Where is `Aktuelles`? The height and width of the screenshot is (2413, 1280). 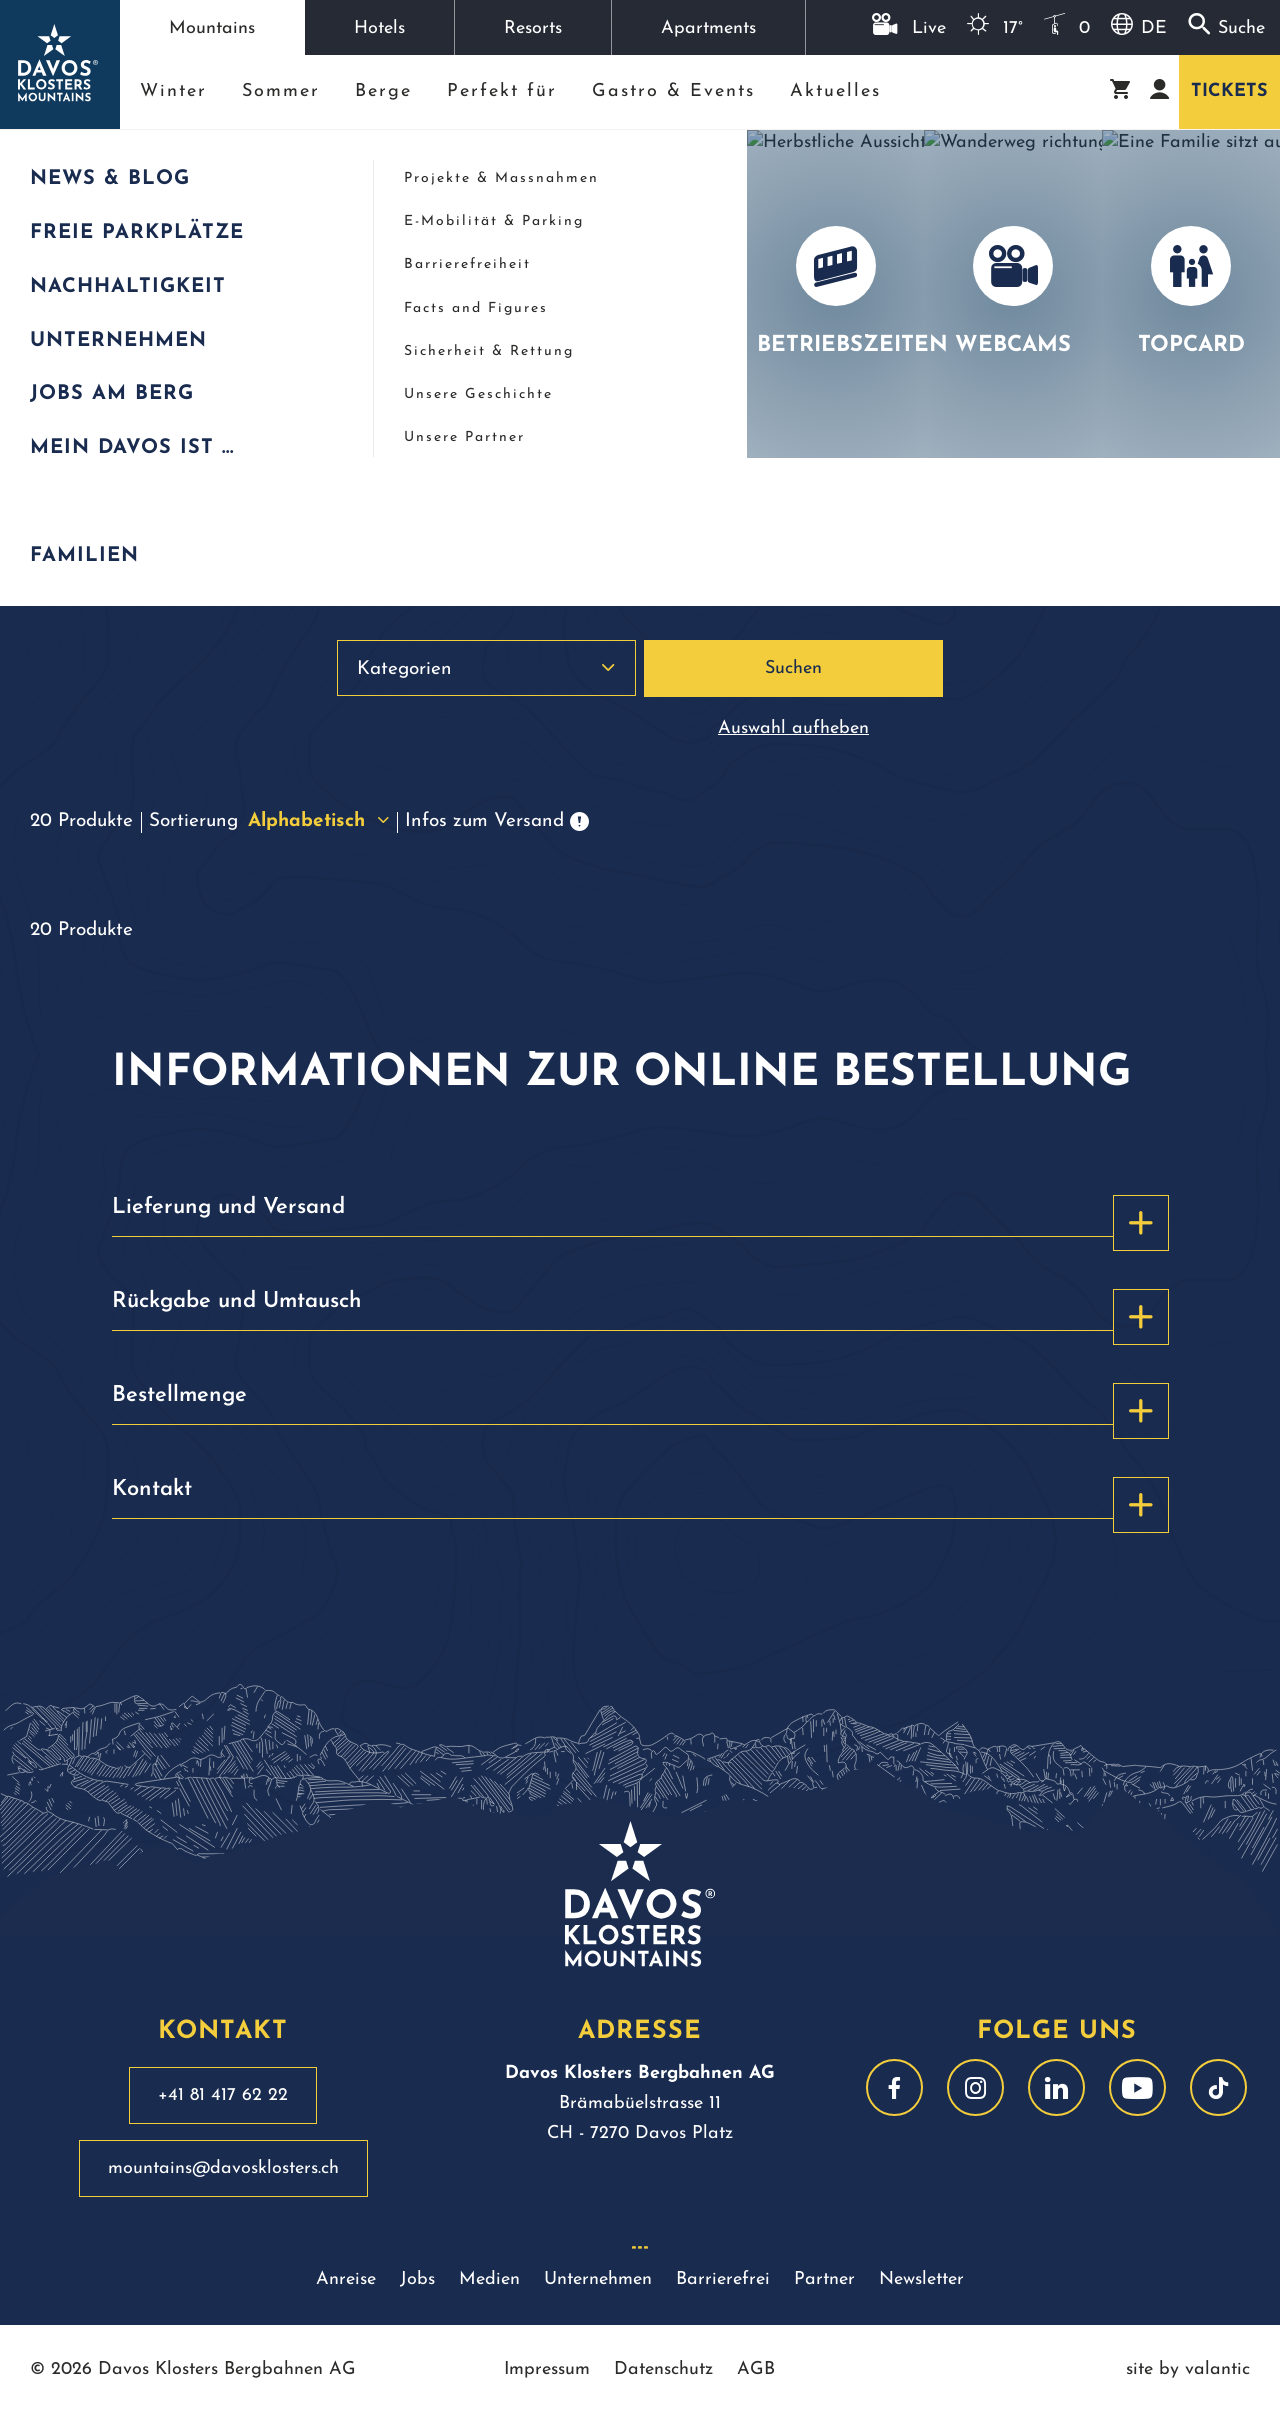 Aktuelles is located at coordinates (835, 91).